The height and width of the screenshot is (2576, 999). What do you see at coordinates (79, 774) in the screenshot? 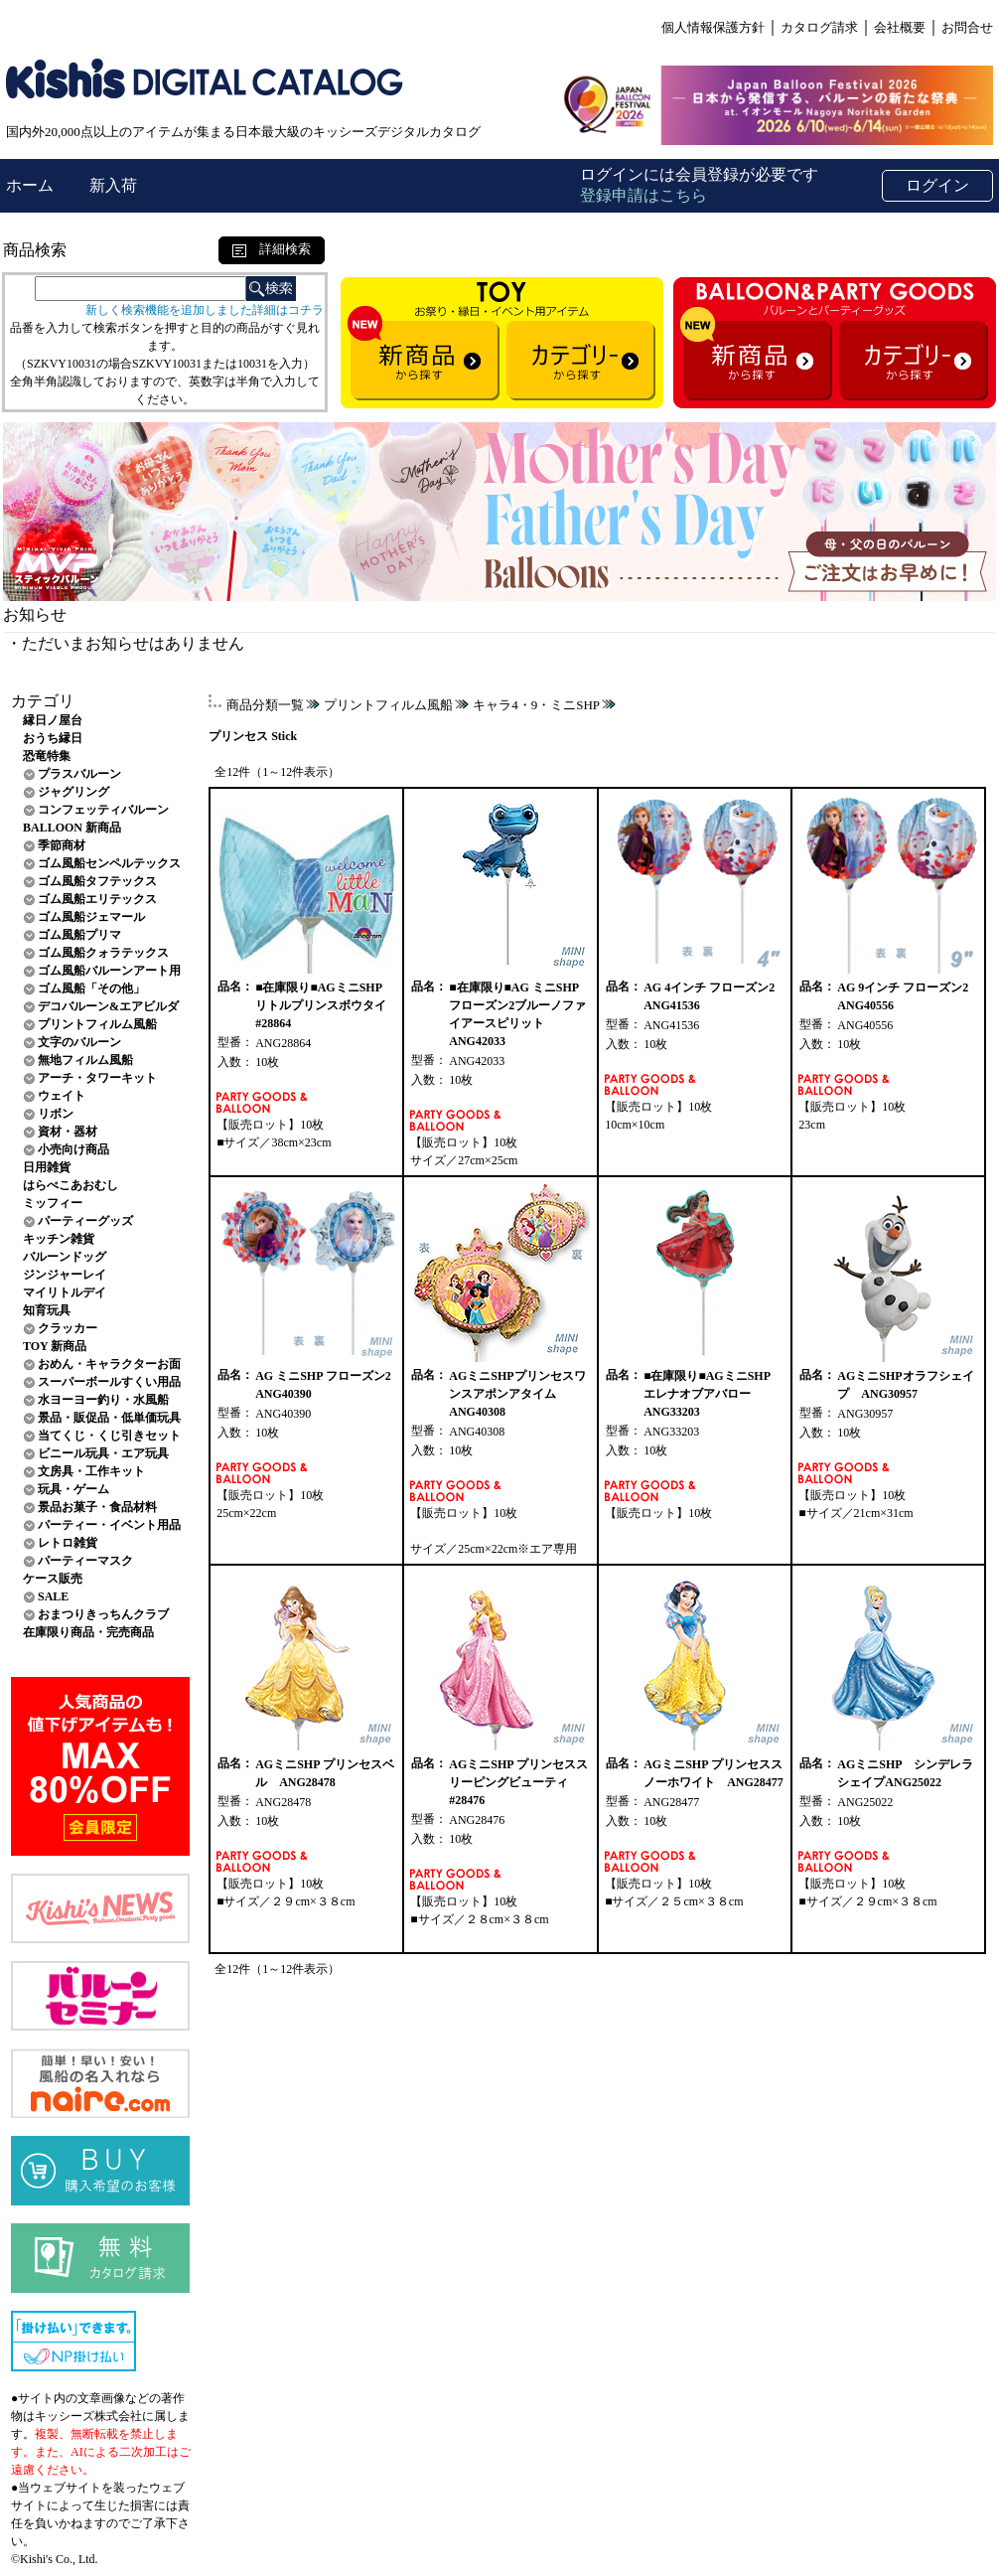
I see `プラスバルーン` at bounding box center [79, 774].